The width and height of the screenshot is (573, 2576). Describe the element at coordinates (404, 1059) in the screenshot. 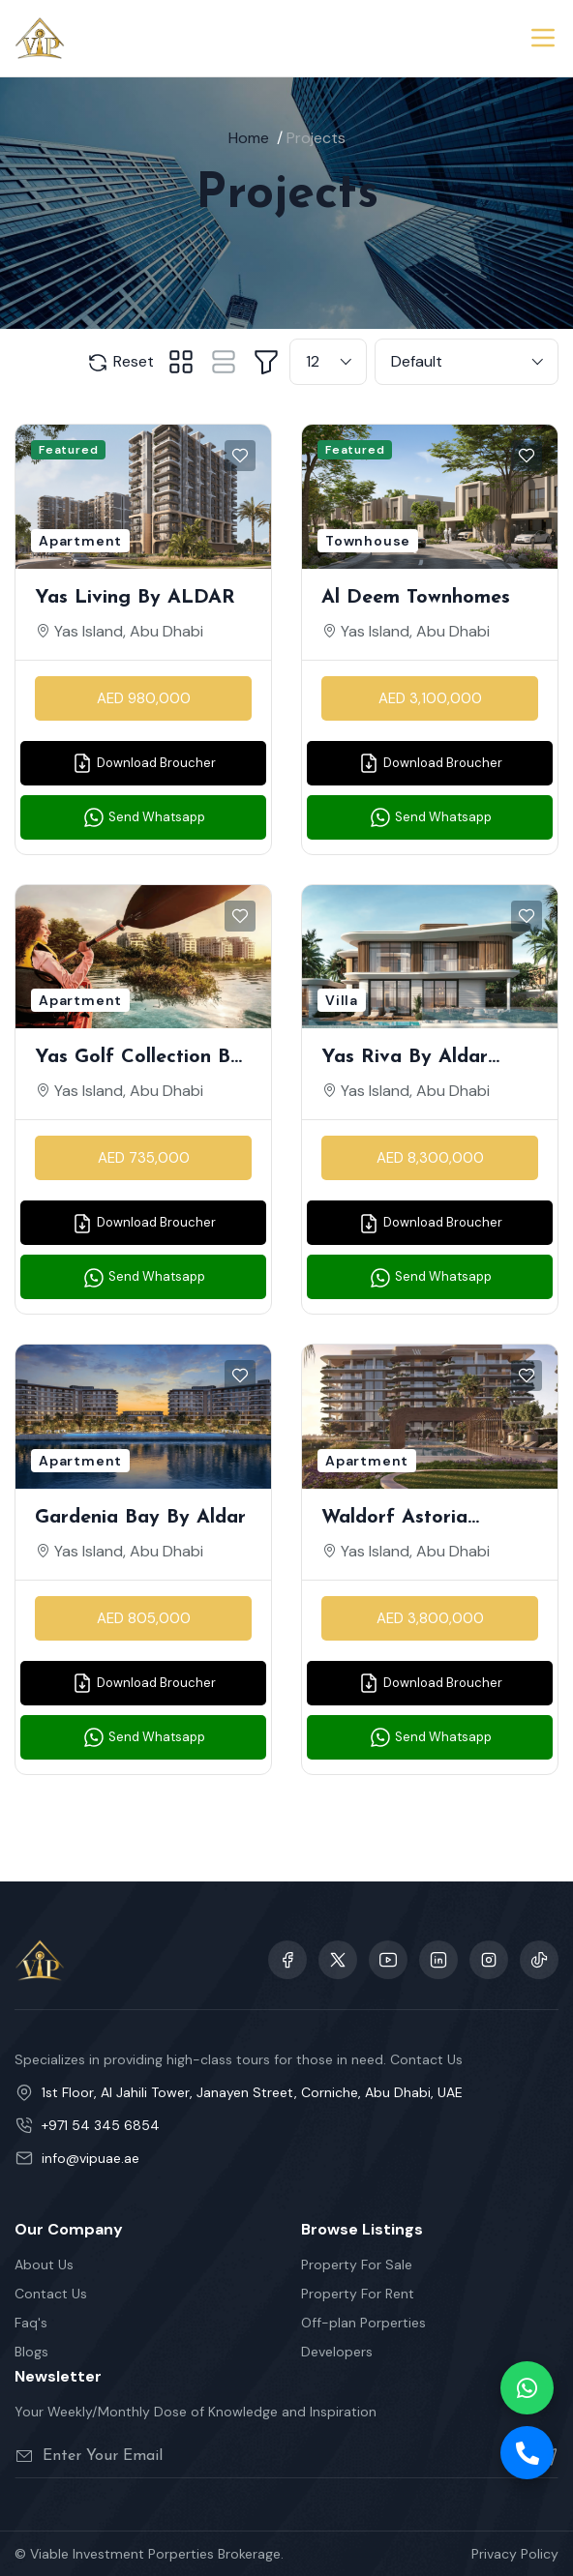

I see `Yas Riva by Aldar Properties` at that location.